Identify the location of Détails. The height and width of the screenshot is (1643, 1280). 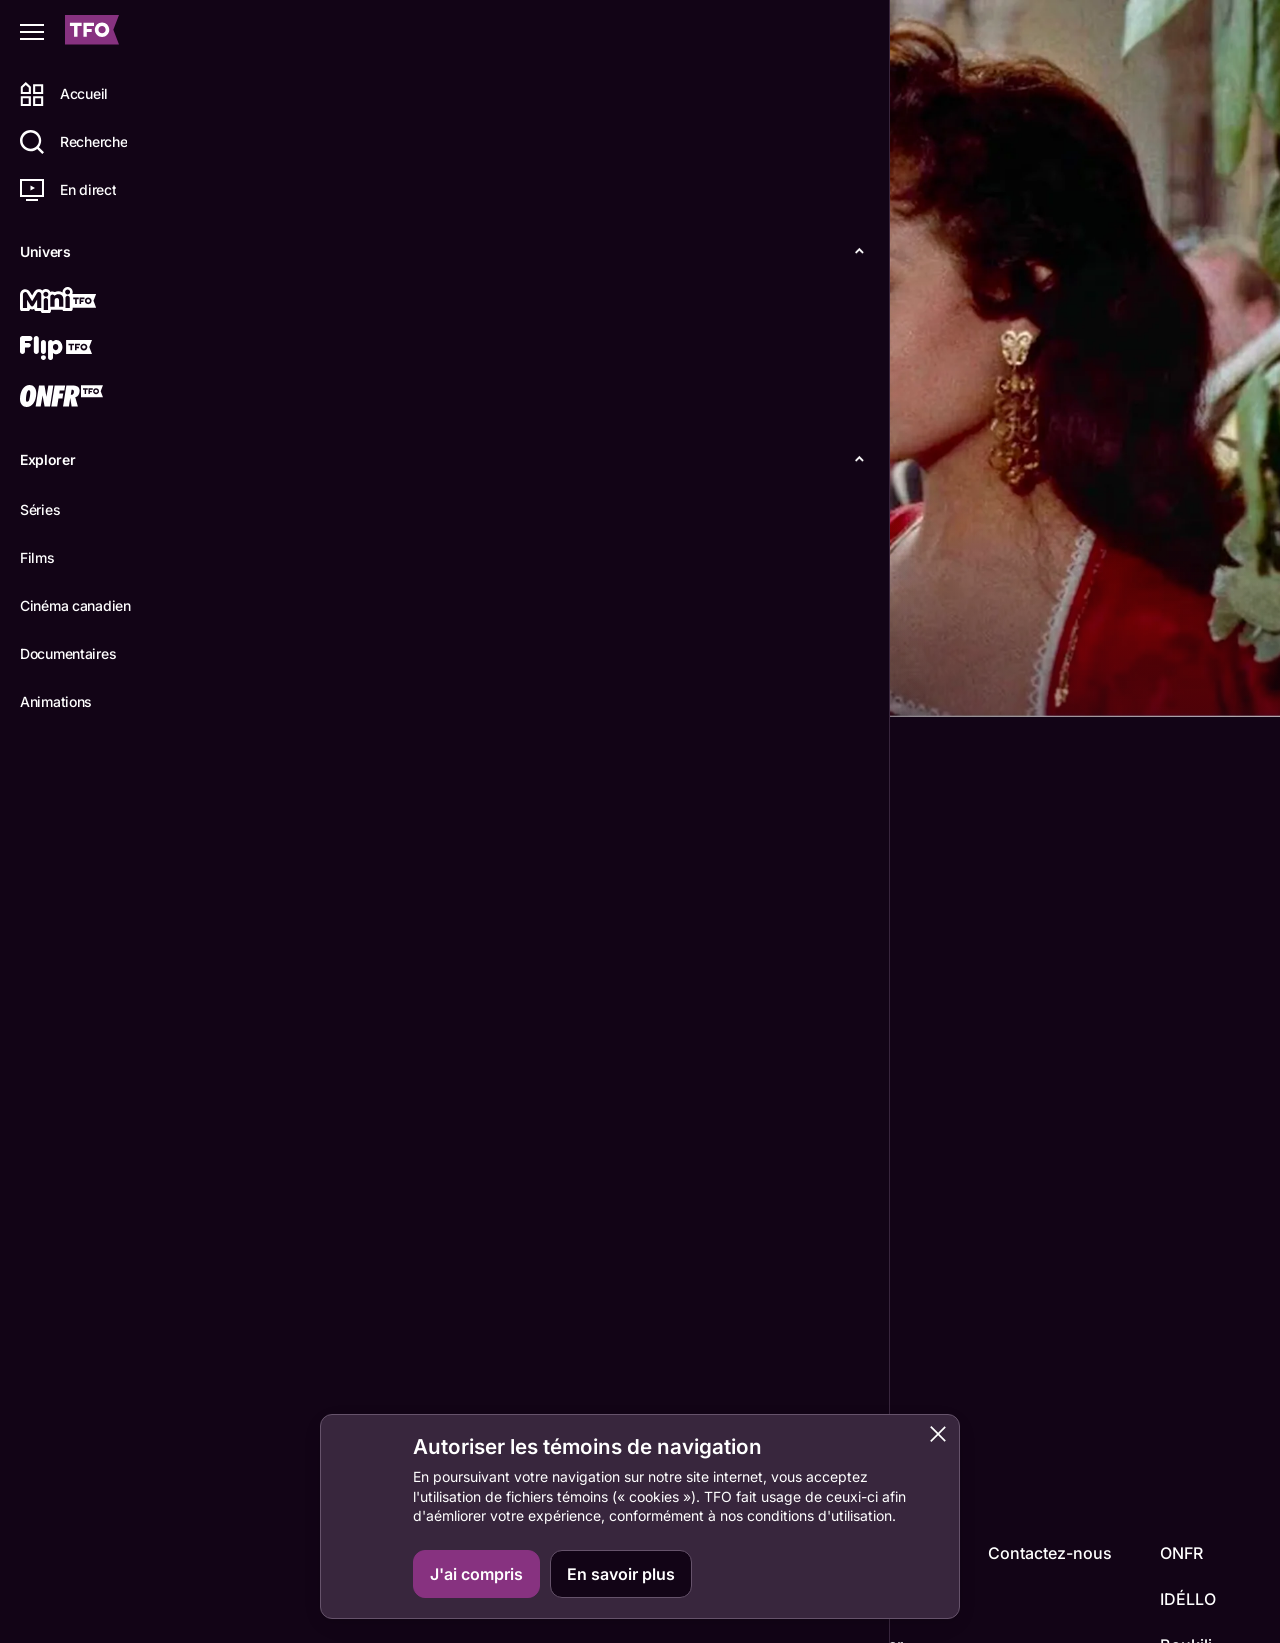
(275, 685).